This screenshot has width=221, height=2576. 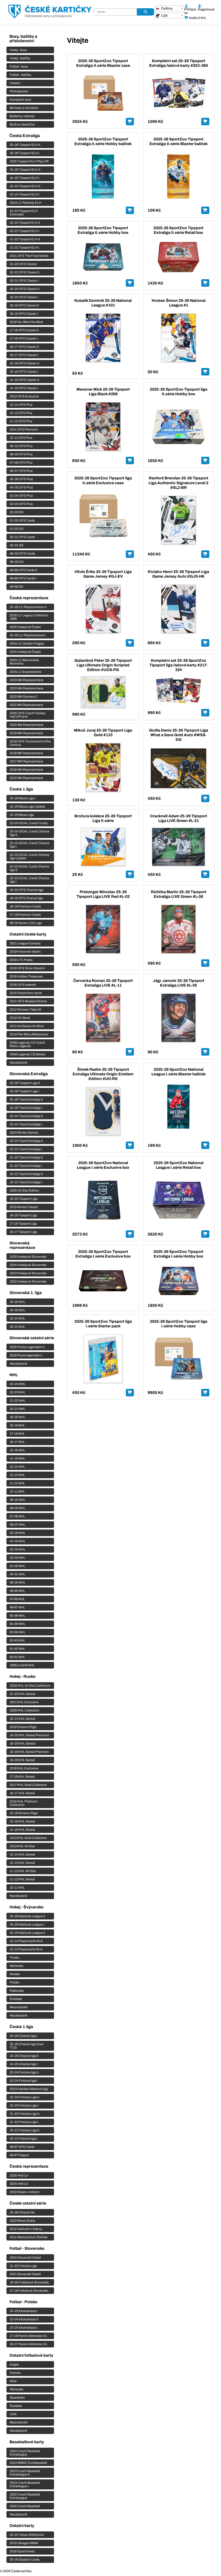 I want to click on Mikuš Juraj 25-26 Tipsport Liga Gold #133, so click(x=103, y=732).